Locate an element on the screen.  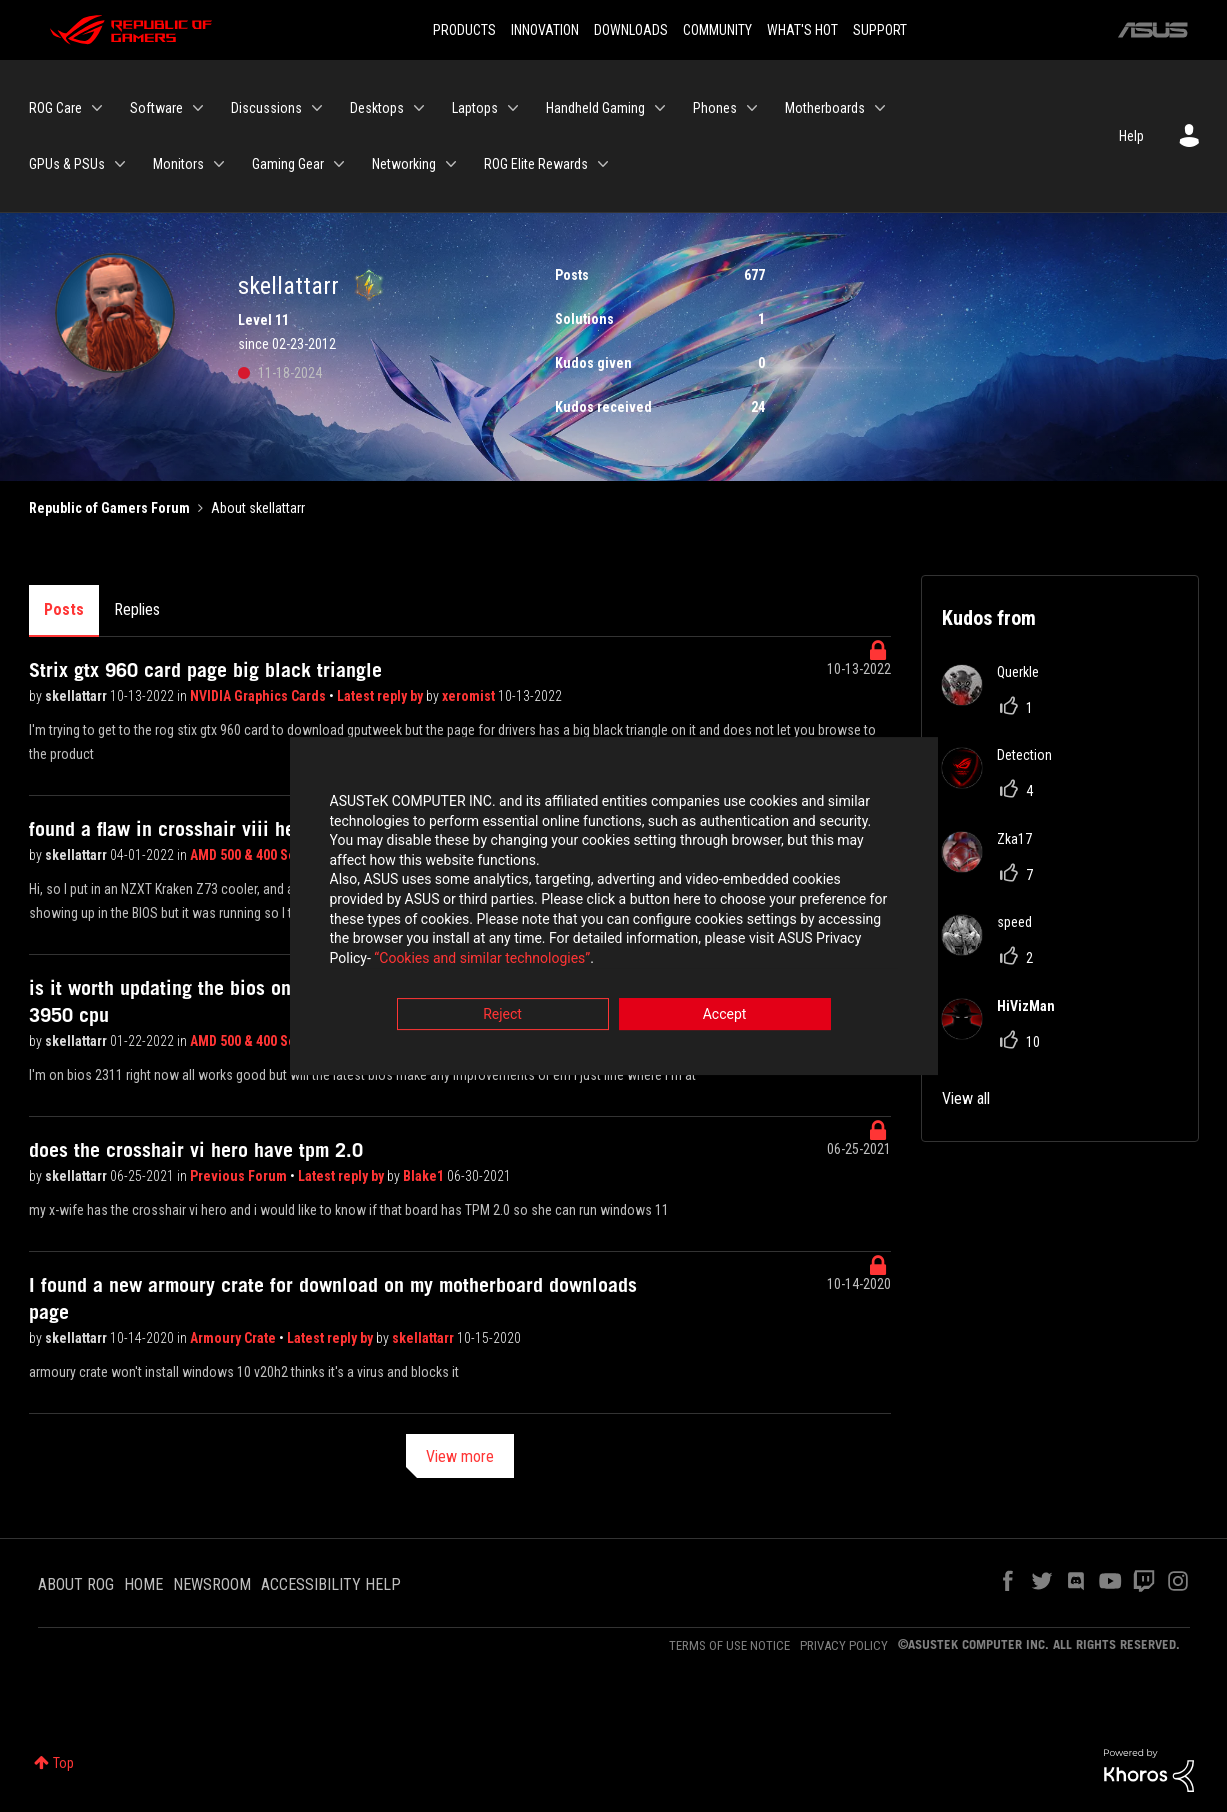
INNOVATION is located at coordinates (545, 30).